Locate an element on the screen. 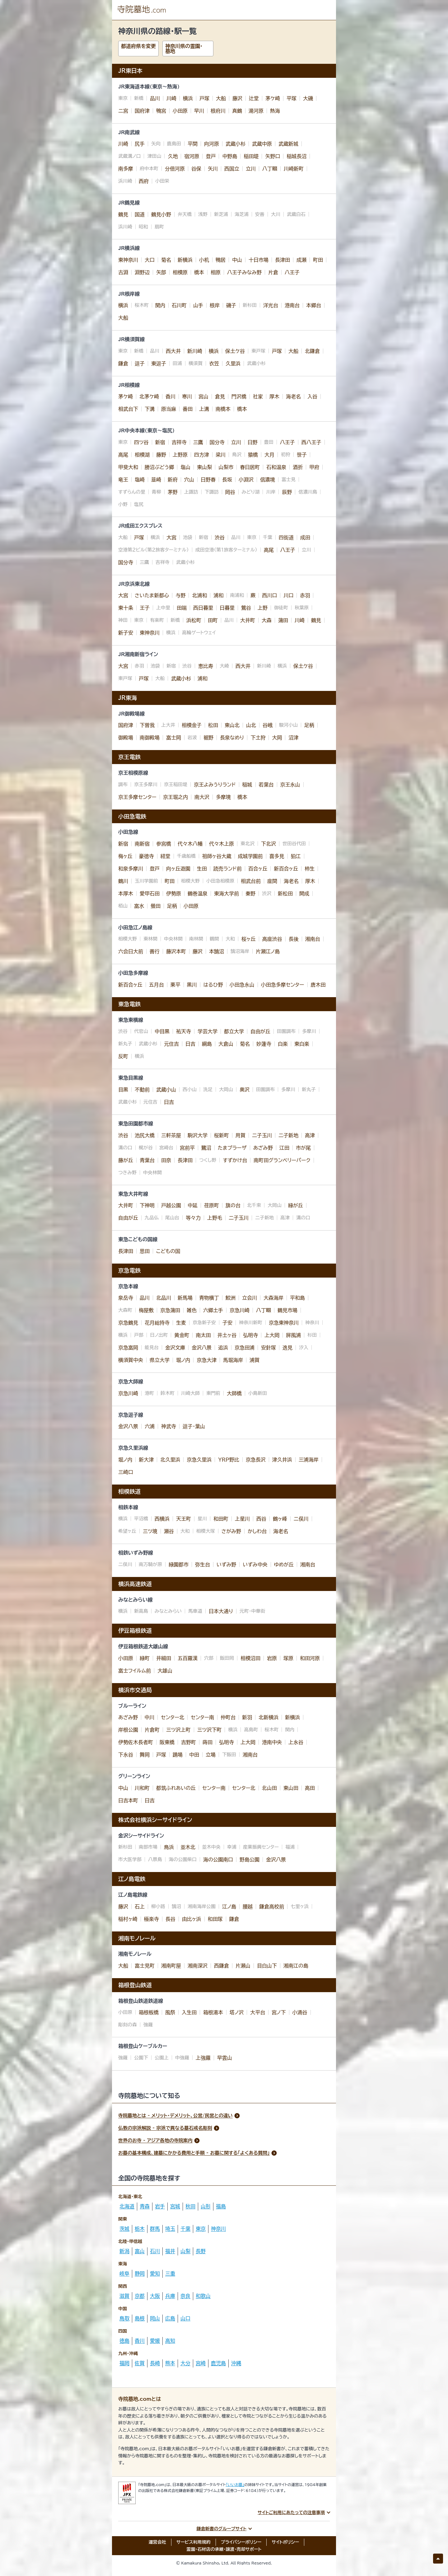 This screenshot has height=2576, width=448. 開成 is located at coordinates (304, 893).